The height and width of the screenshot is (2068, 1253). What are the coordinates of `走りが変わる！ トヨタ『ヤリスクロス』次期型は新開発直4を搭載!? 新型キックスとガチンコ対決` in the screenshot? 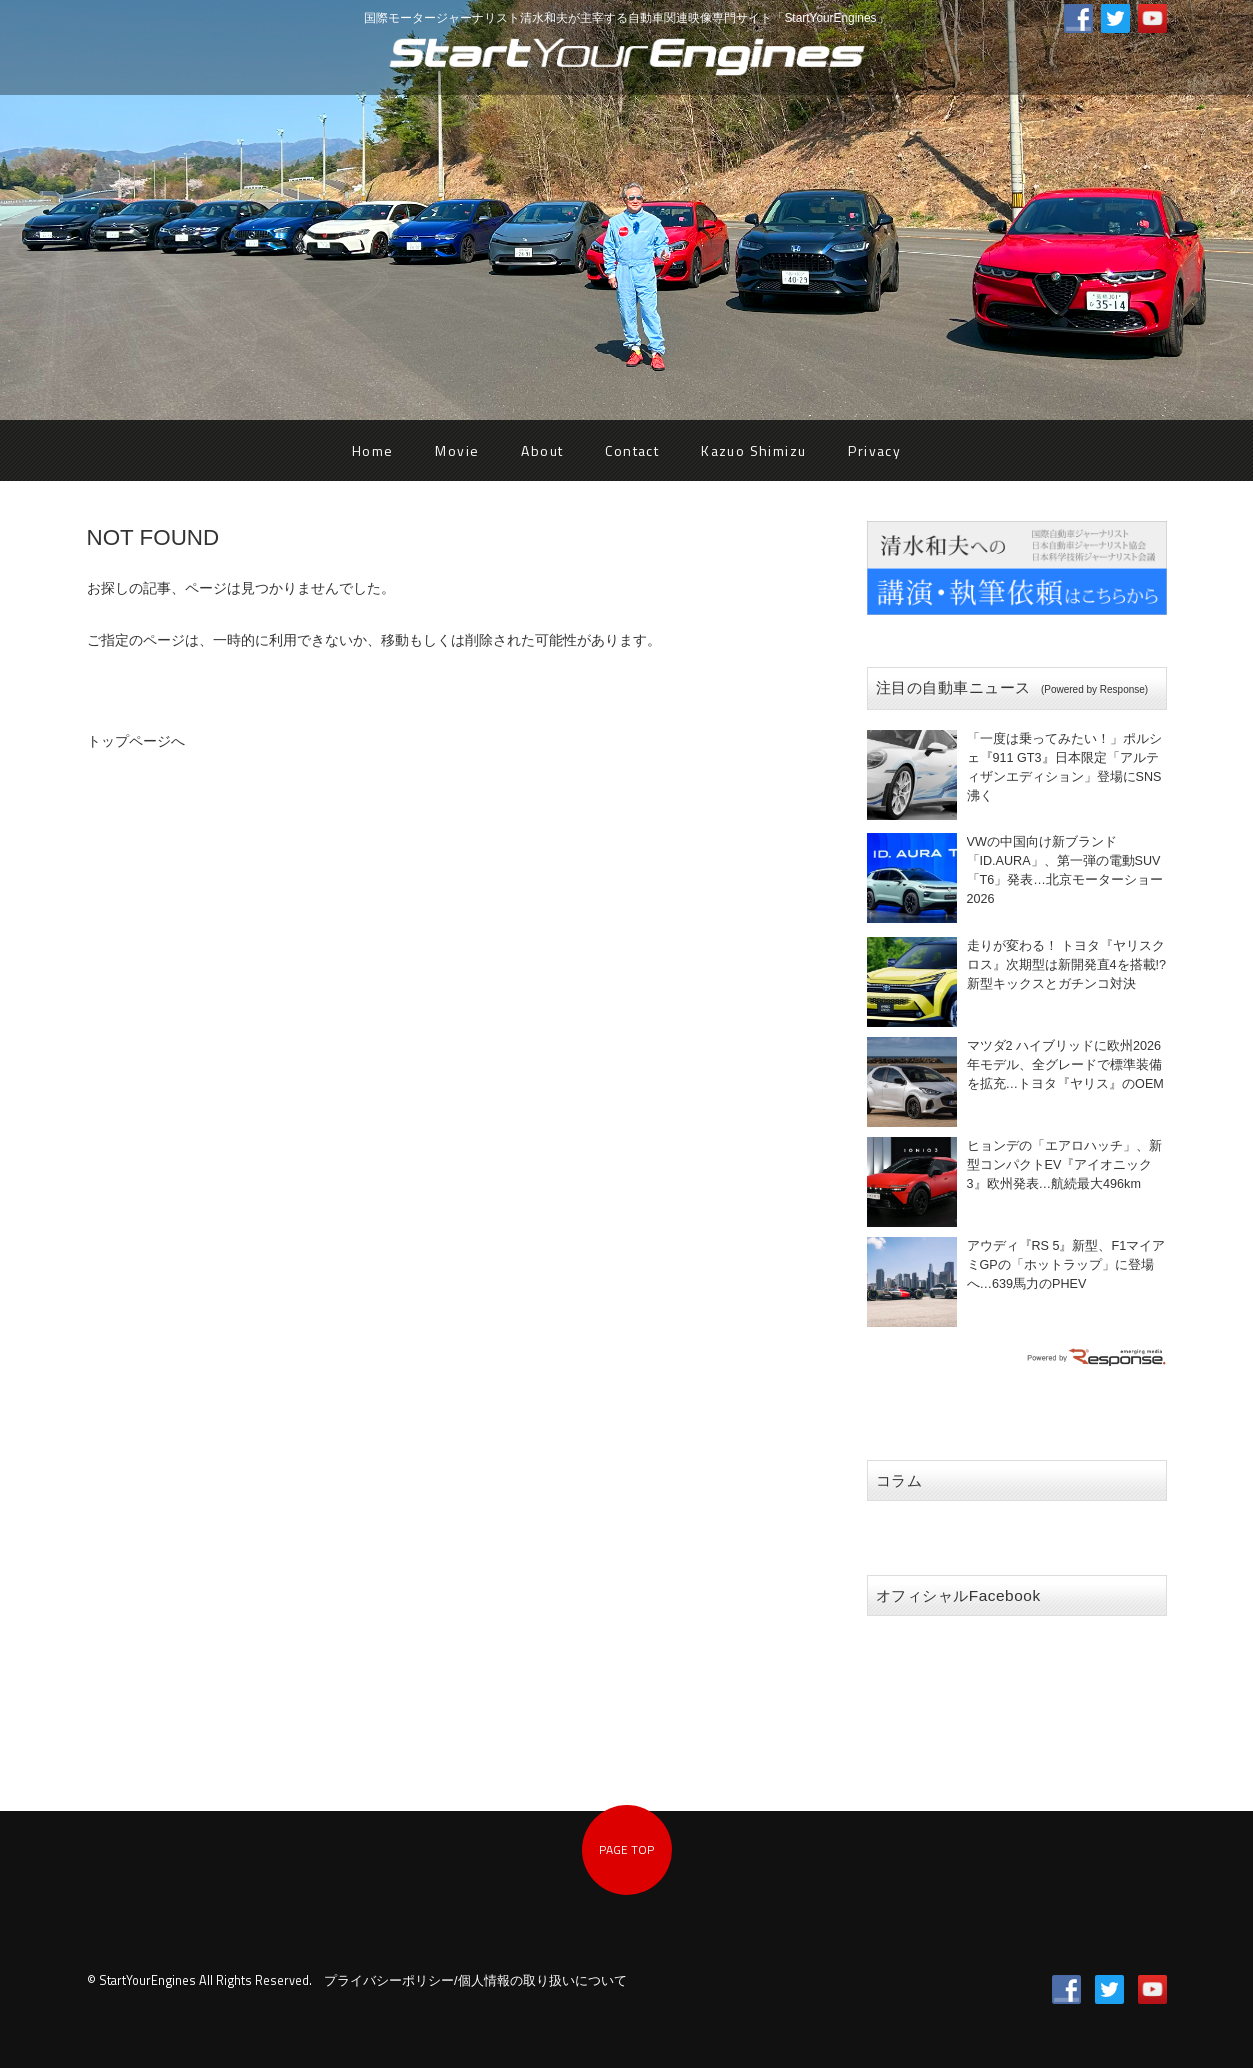 It's located at (1067, 965).